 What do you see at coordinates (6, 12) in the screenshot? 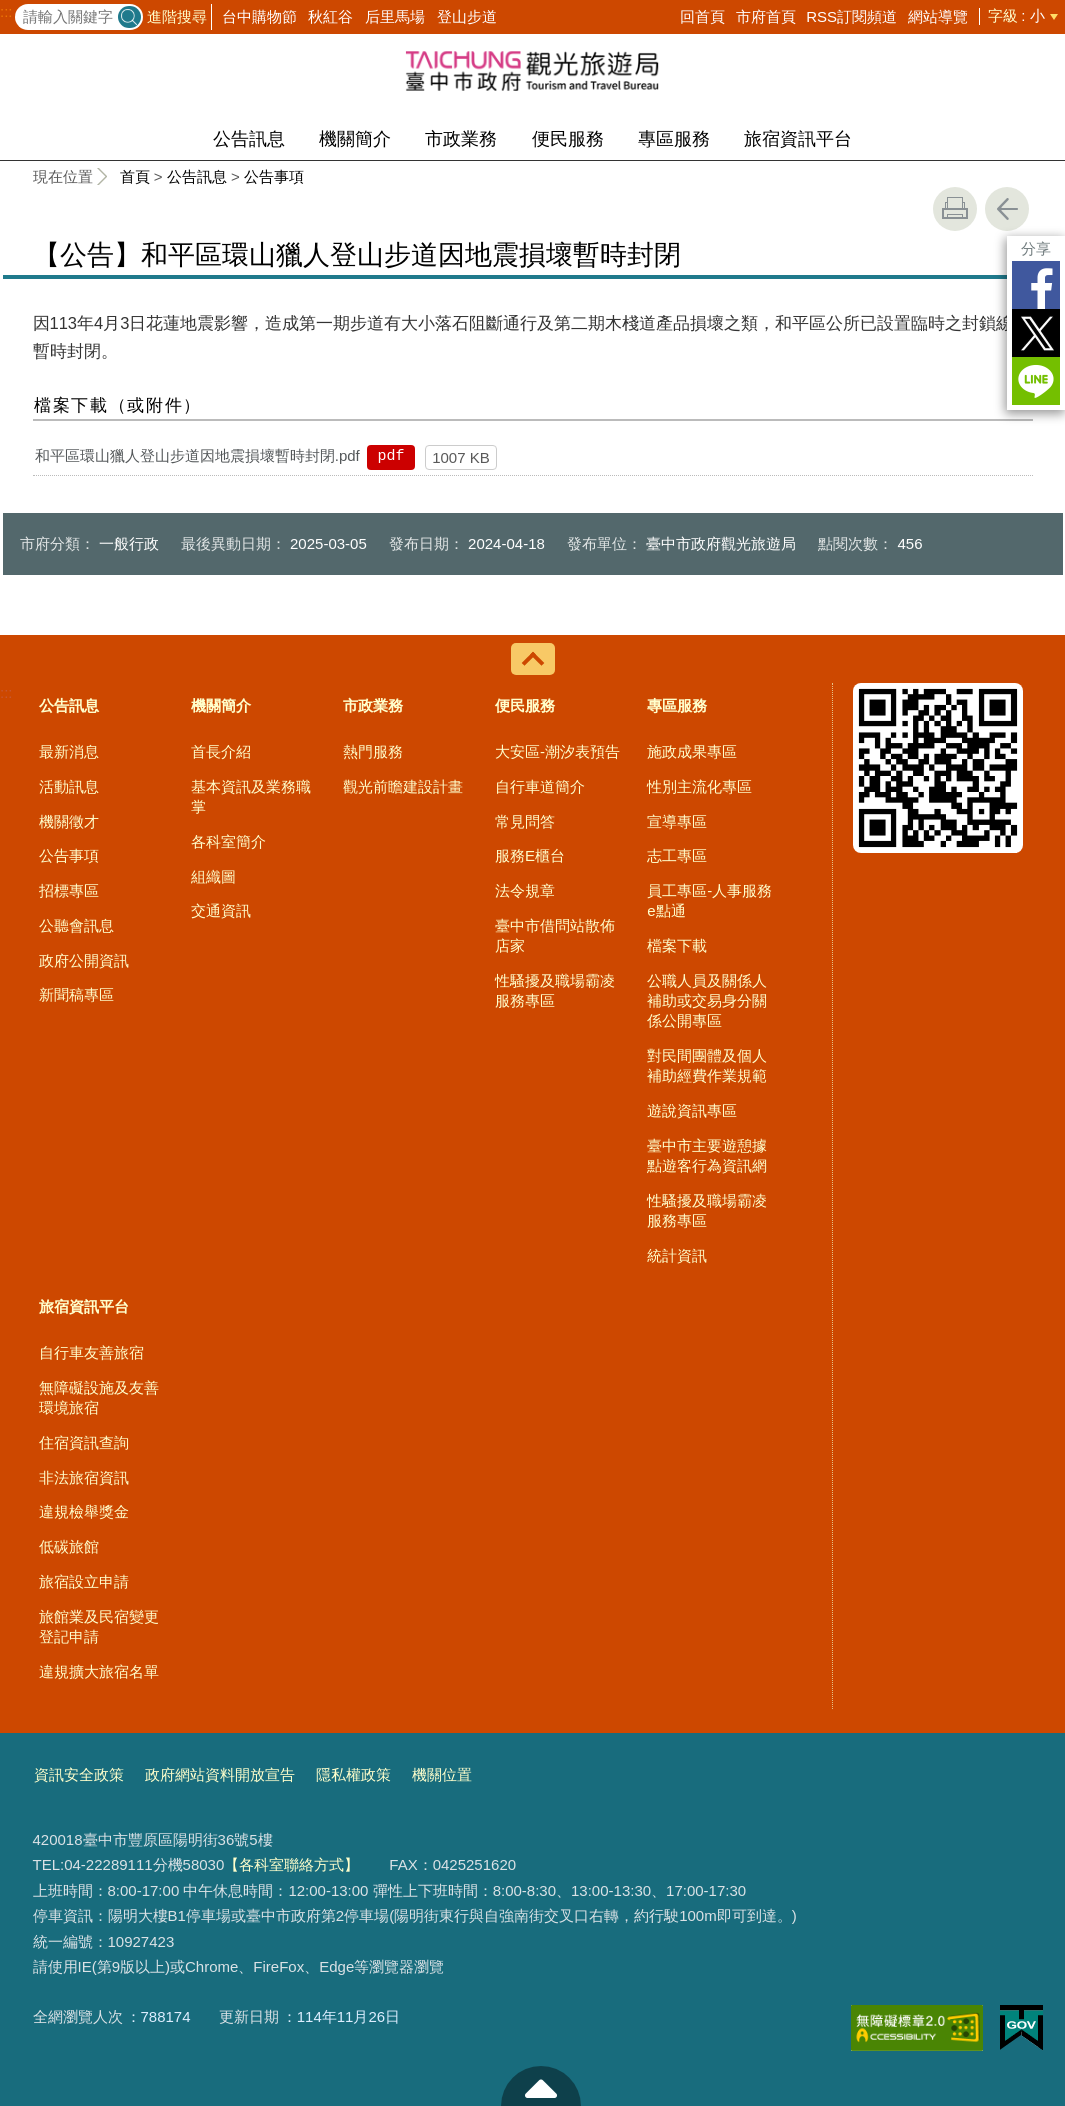
I see `:::` at bounding box center [6, 12].